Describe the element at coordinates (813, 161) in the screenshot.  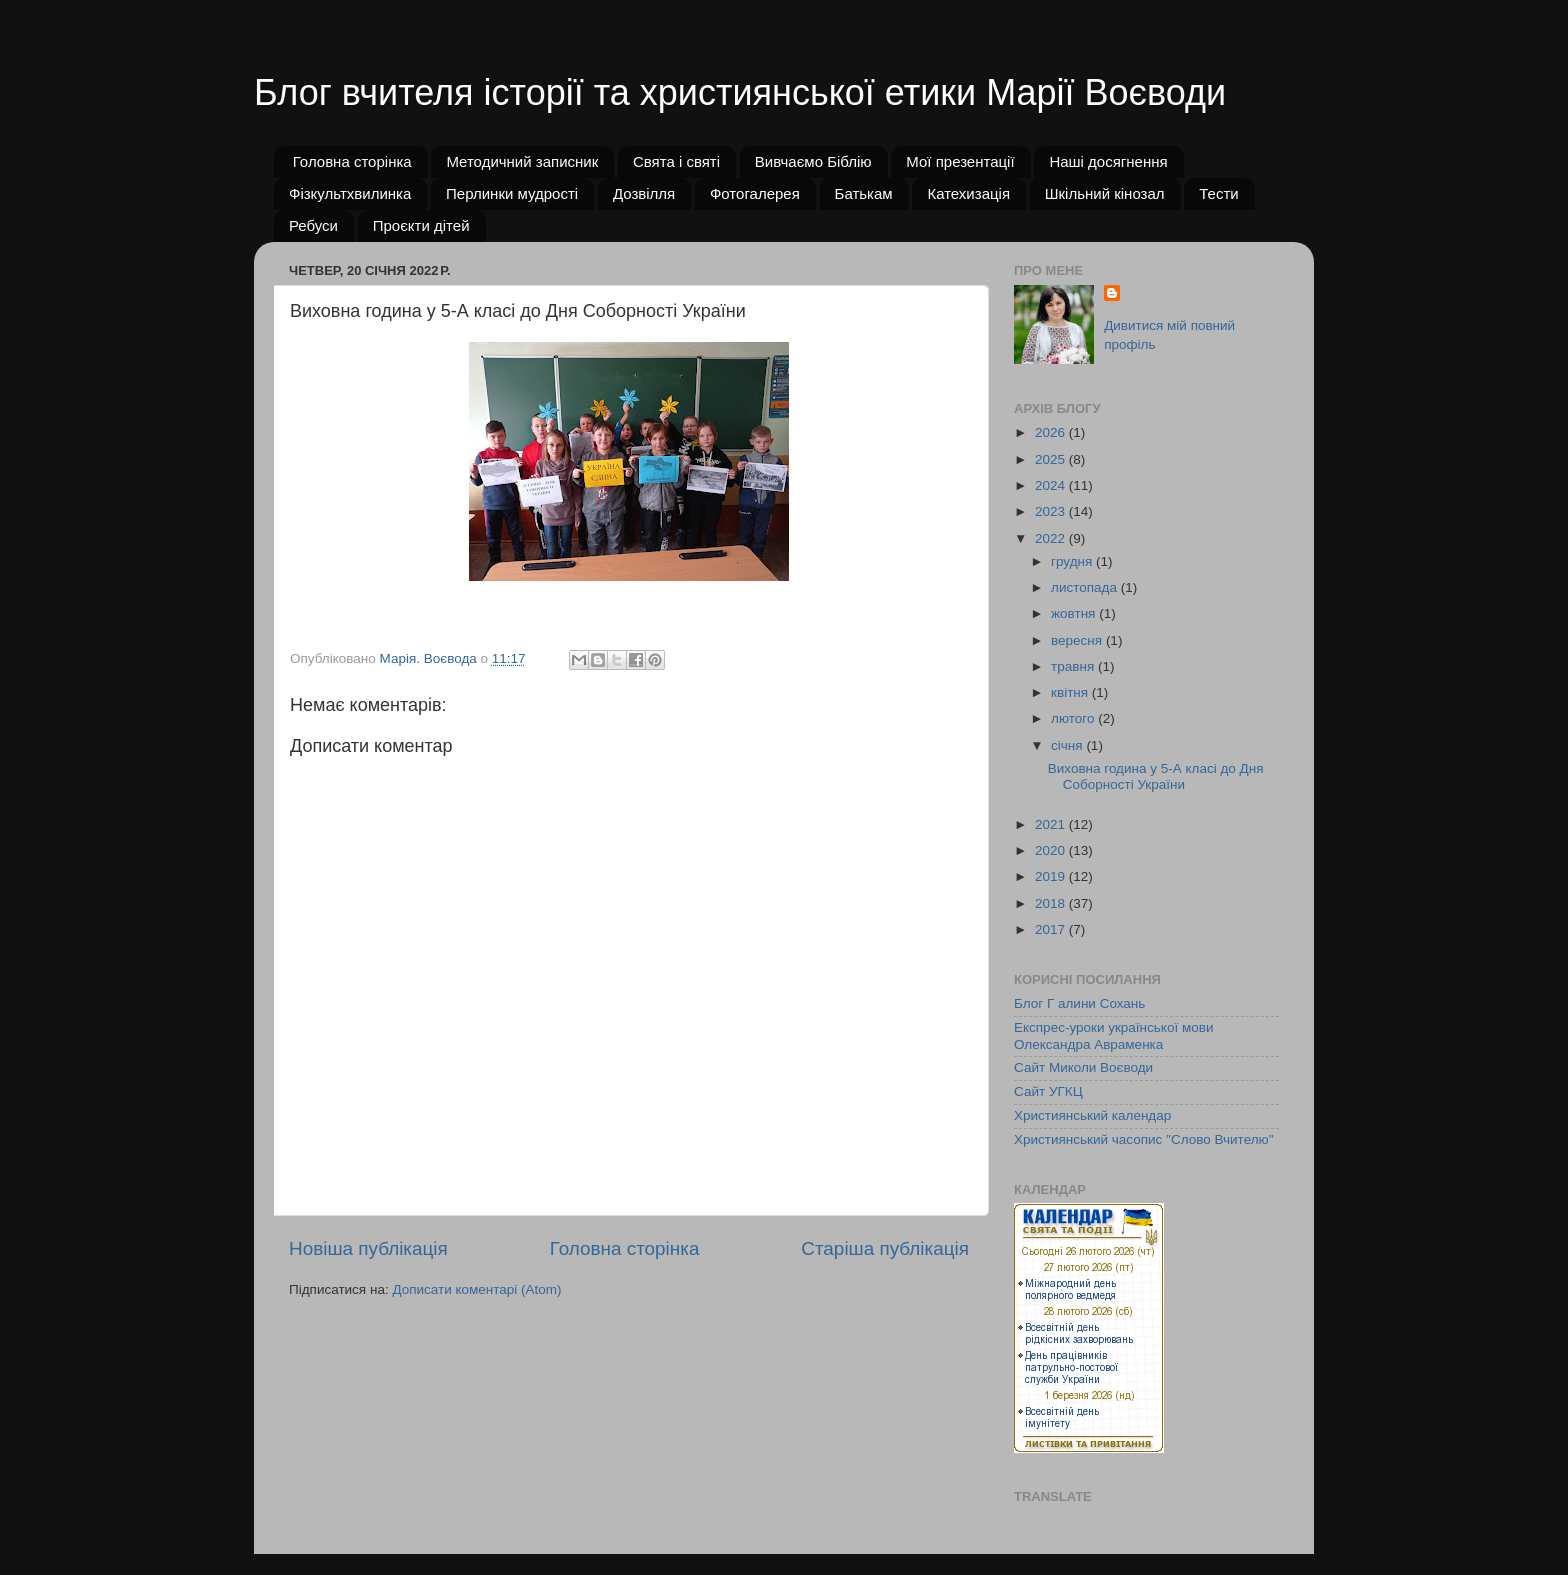
I see `Вивчаємо Біблію` at that location.